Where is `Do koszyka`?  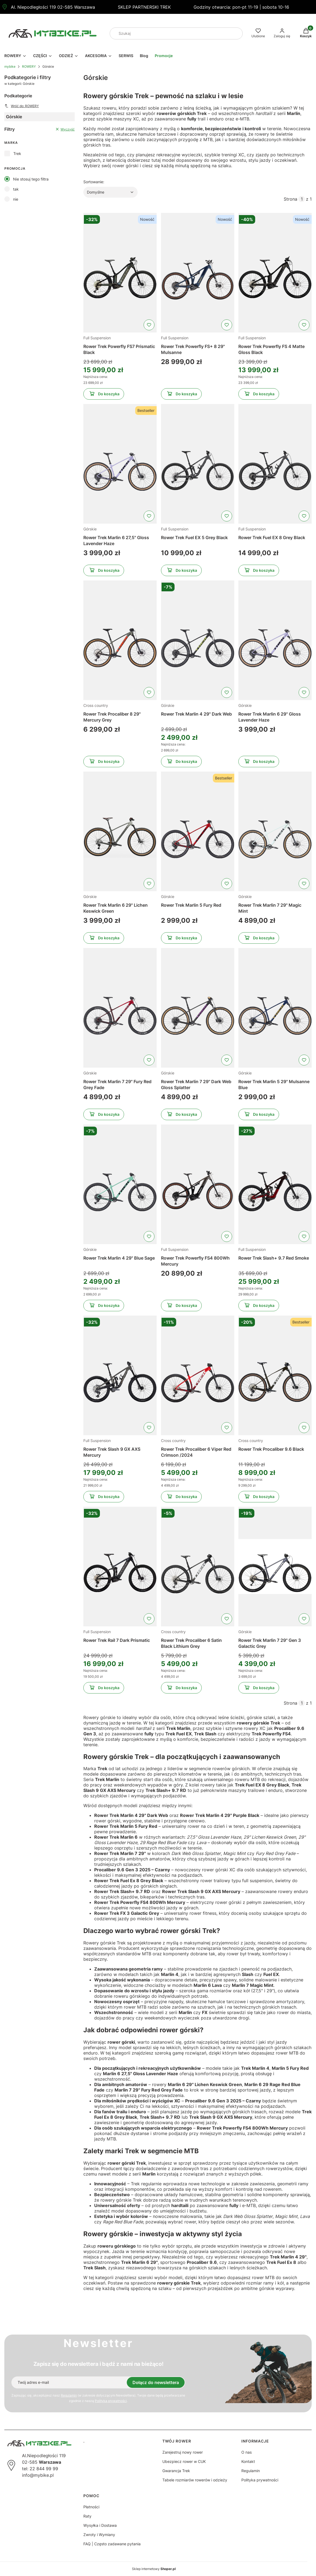 Do koszyka is located at coordinates (103, 394).